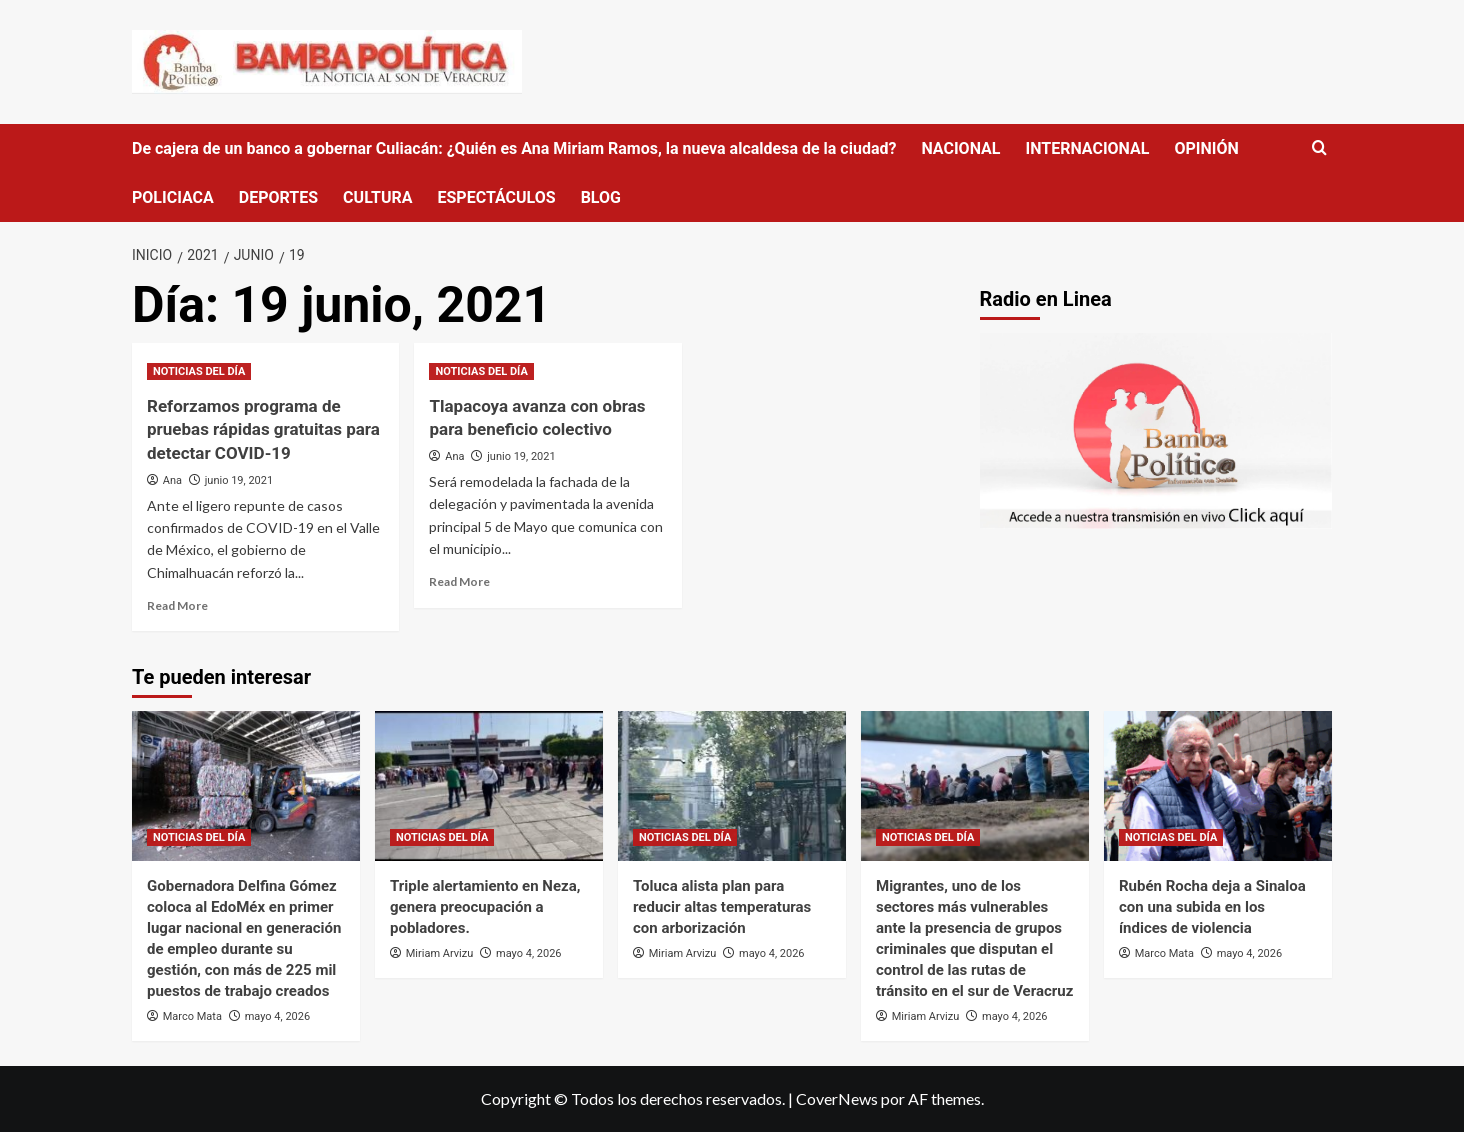 This screenshot has width=1464, height=1132. Describe the element at coordinates (489, 786) in the screenshot. I see `[Triple alertamiento en Neza, genera preocupación a pobladores.]` at that location.